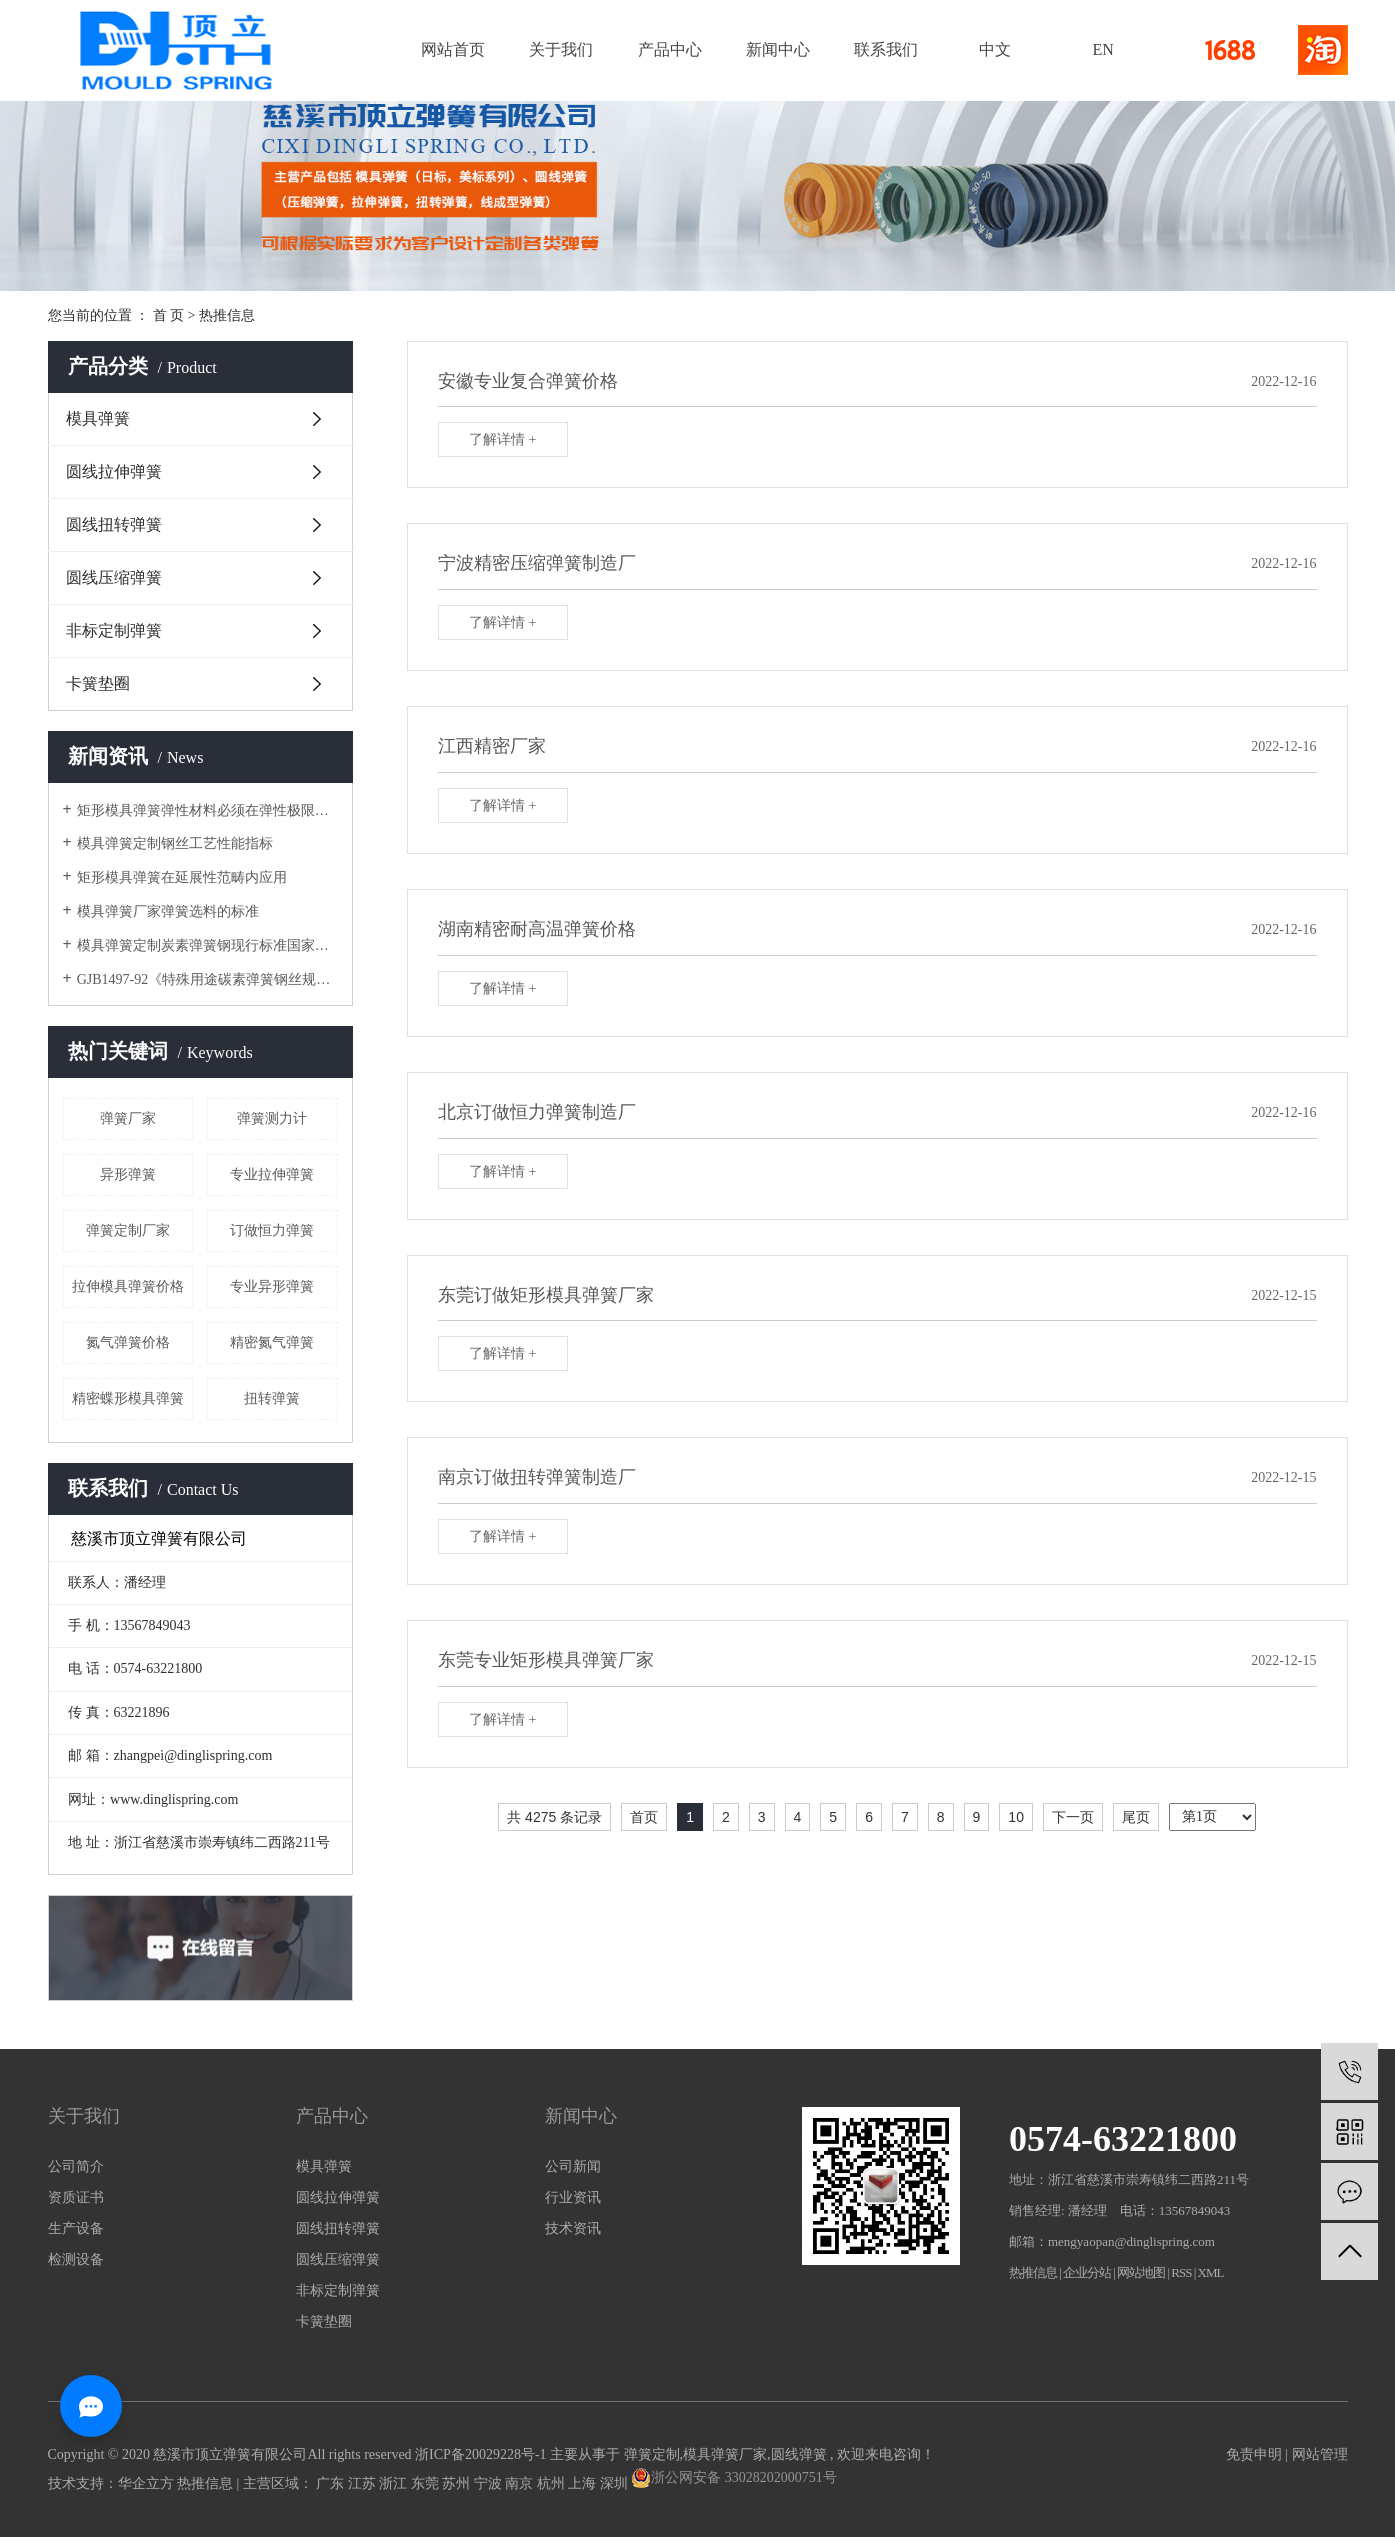  What do you see at coordinates (114, 577) in the screenshot?
I see `圆线压缩弹簧` at bounding box center [114, 577].